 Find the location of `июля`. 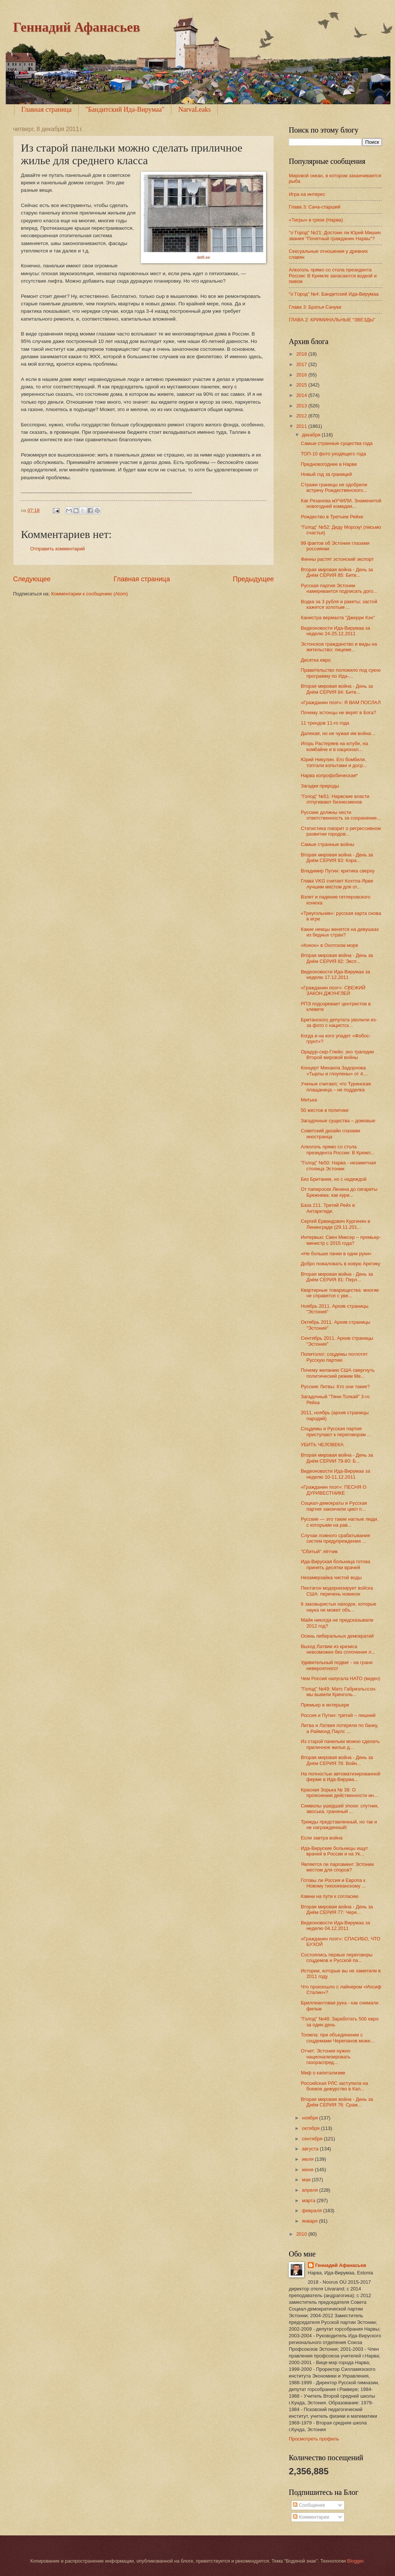

июля is located at coordinates (308, 2159).